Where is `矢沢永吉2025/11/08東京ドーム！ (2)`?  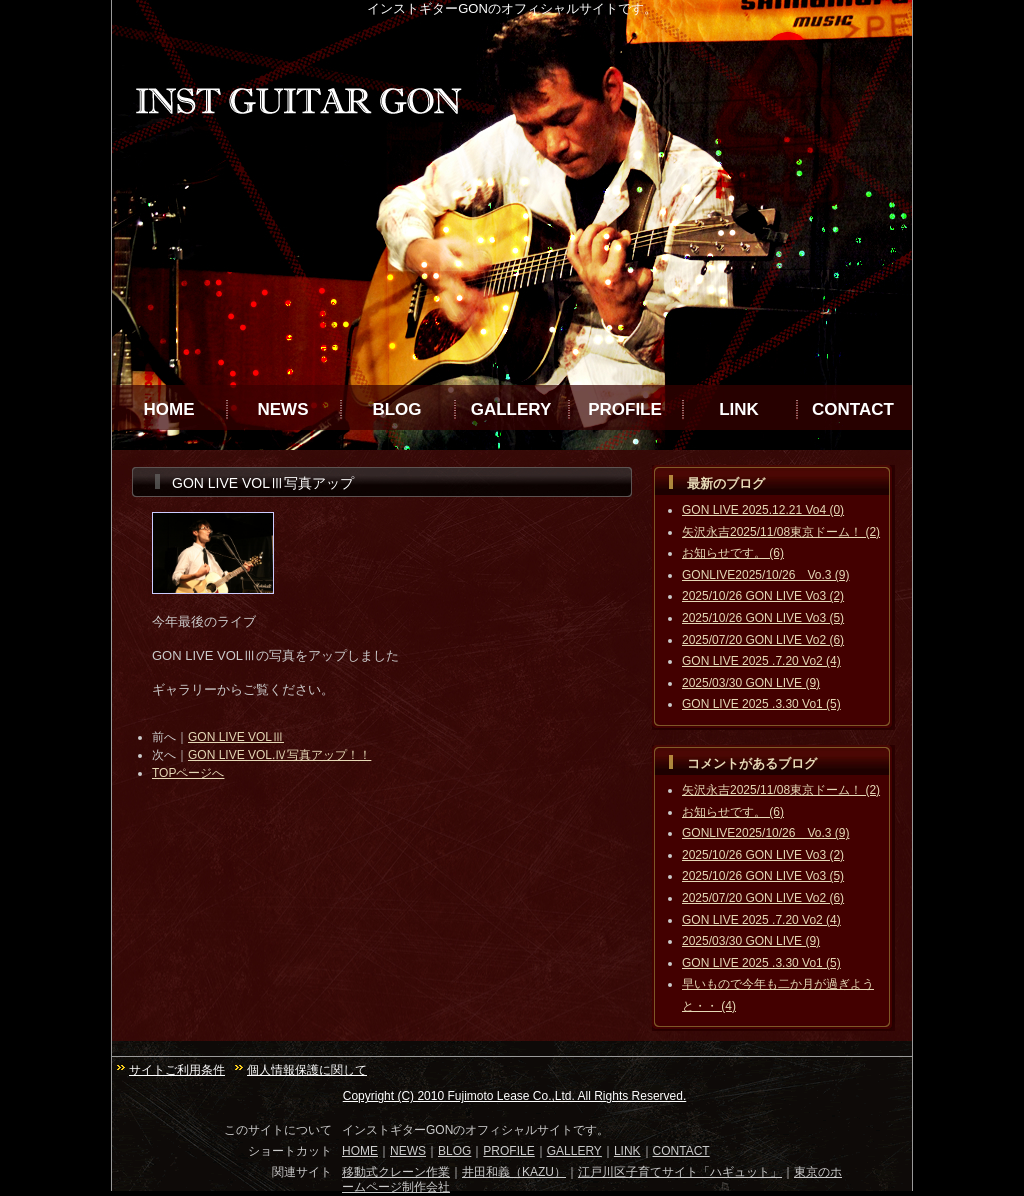 矢沢永吉2025/11/08東京ドーム！ (2) is located at coordinates (781, 532).